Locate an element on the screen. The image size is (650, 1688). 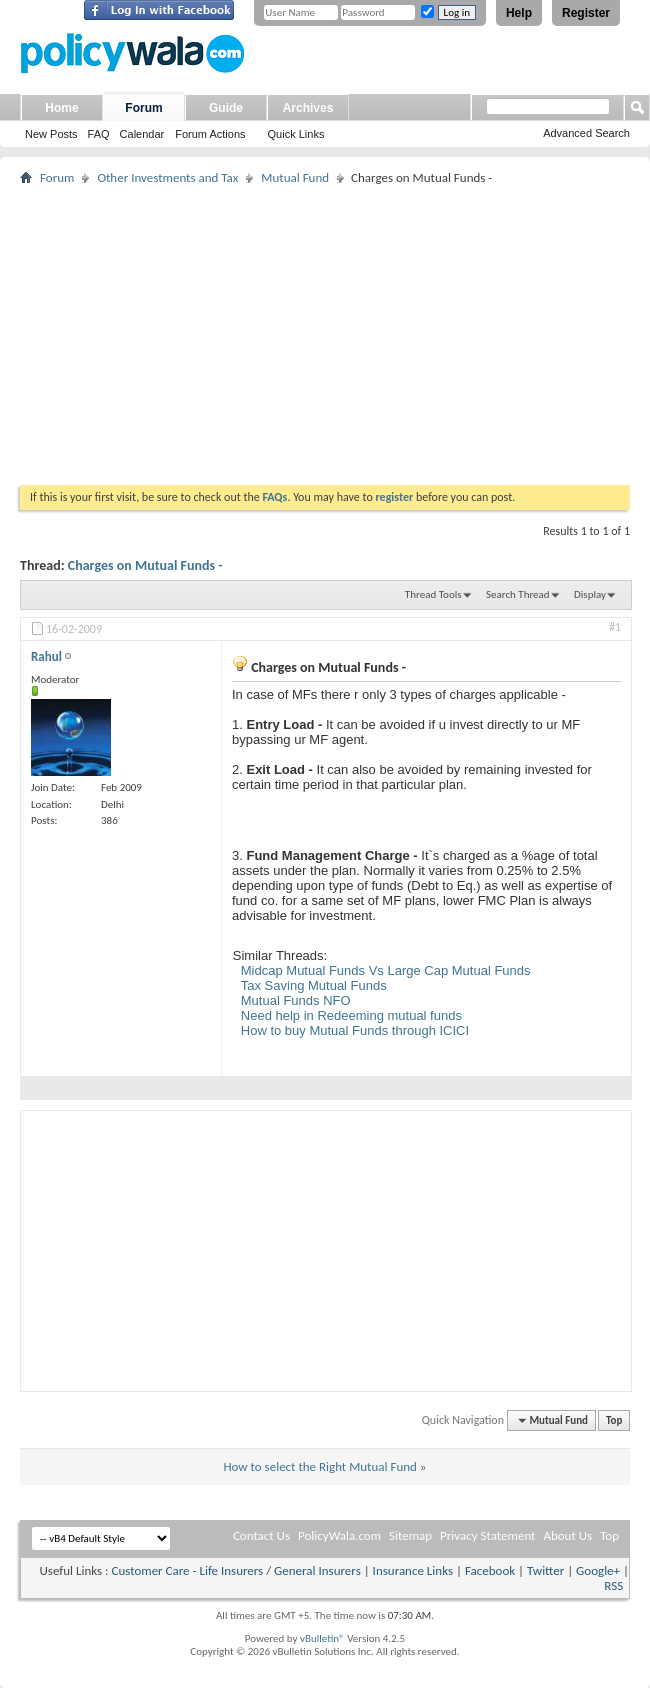
Thread Tools is located at coordinates (433, 594).